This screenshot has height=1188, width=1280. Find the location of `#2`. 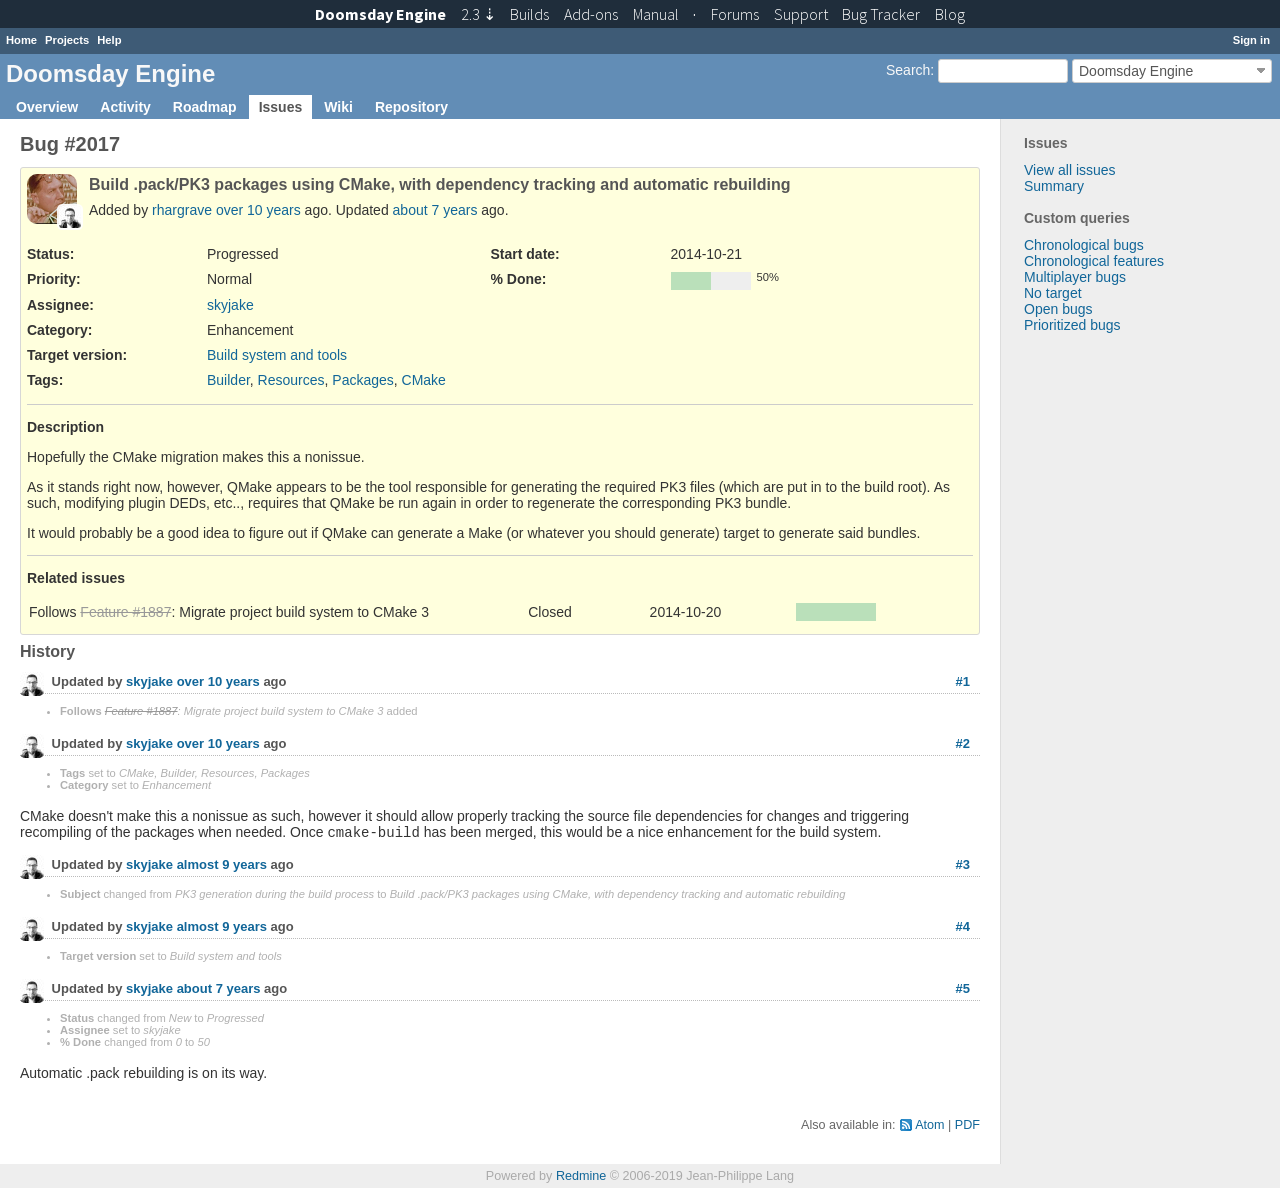

#2 is located at coordinates (963, 743).